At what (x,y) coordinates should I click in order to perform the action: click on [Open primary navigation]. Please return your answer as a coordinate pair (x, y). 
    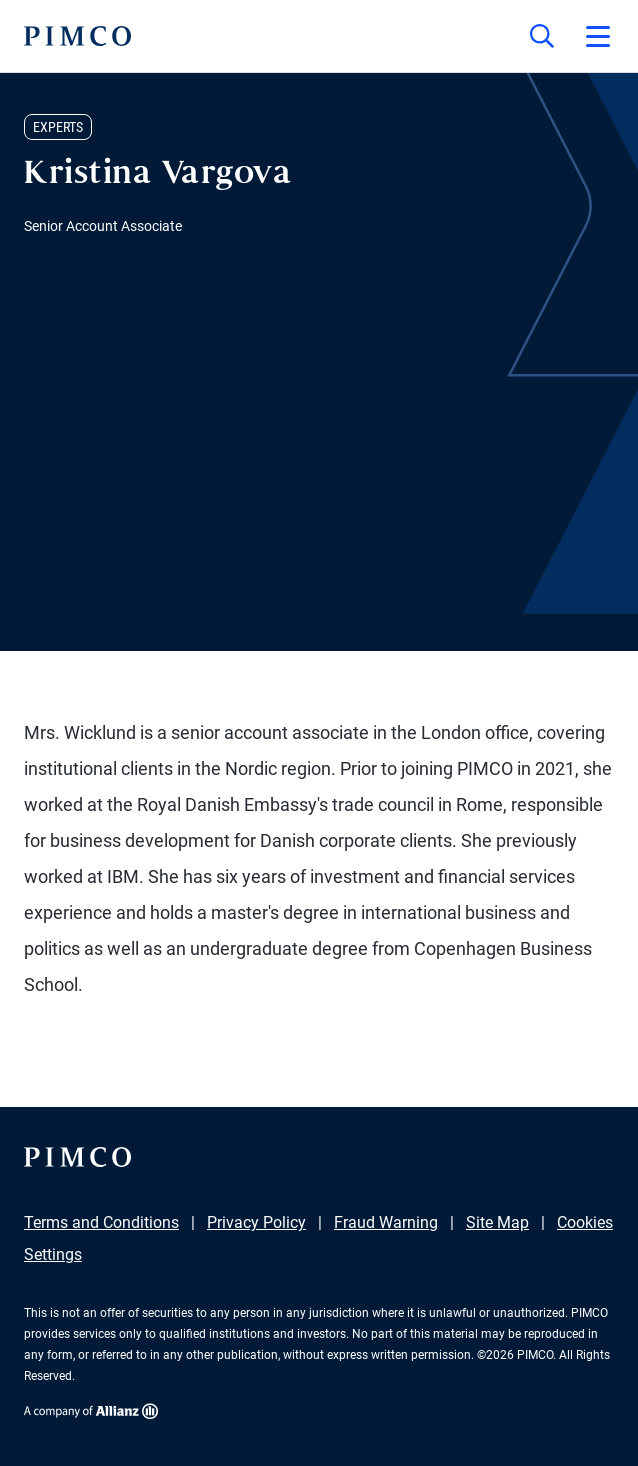
    Looking at the image, I should click on (598, 36).